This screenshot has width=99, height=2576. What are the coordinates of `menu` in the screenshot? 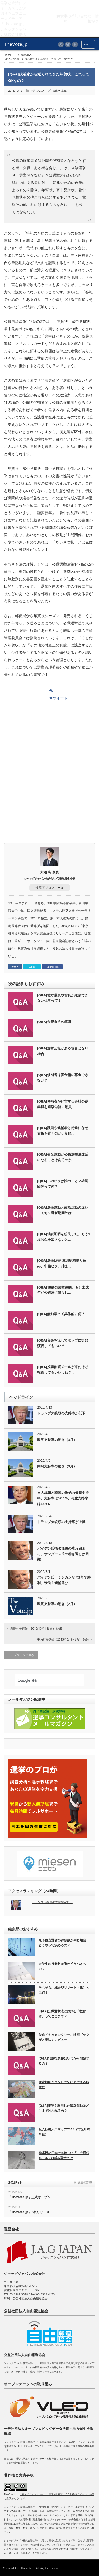 It's located at (88, 44).